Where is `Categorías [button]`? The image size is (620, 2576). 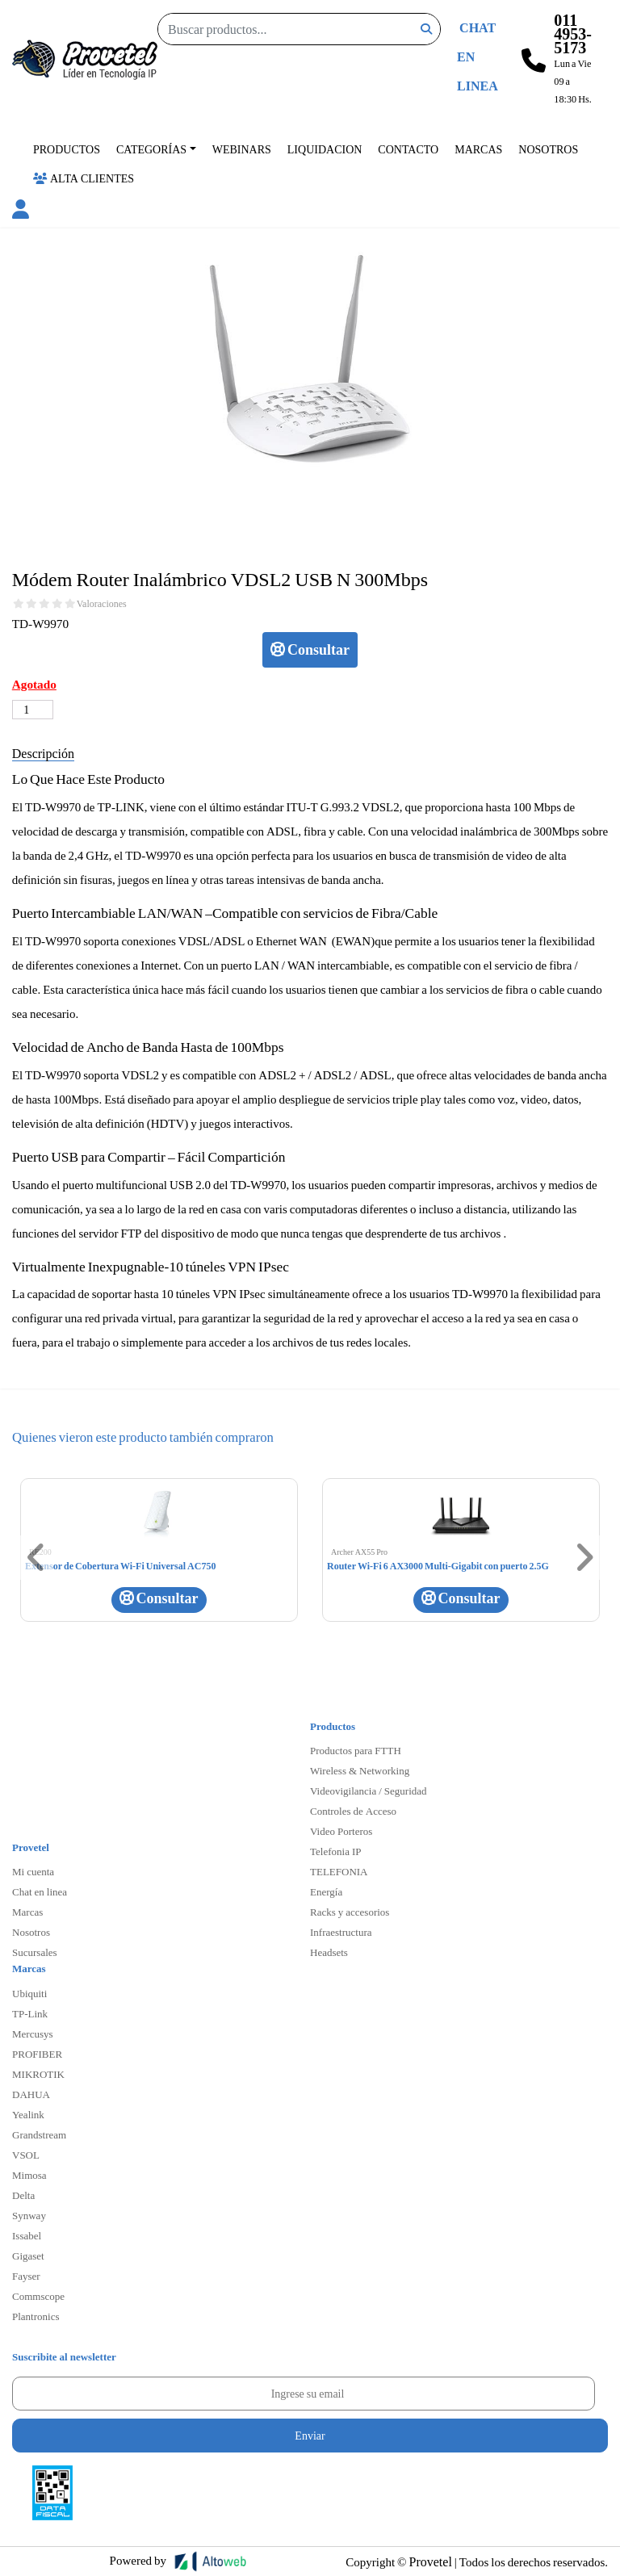 Categorías [button] is located at coordinates (151, 149).